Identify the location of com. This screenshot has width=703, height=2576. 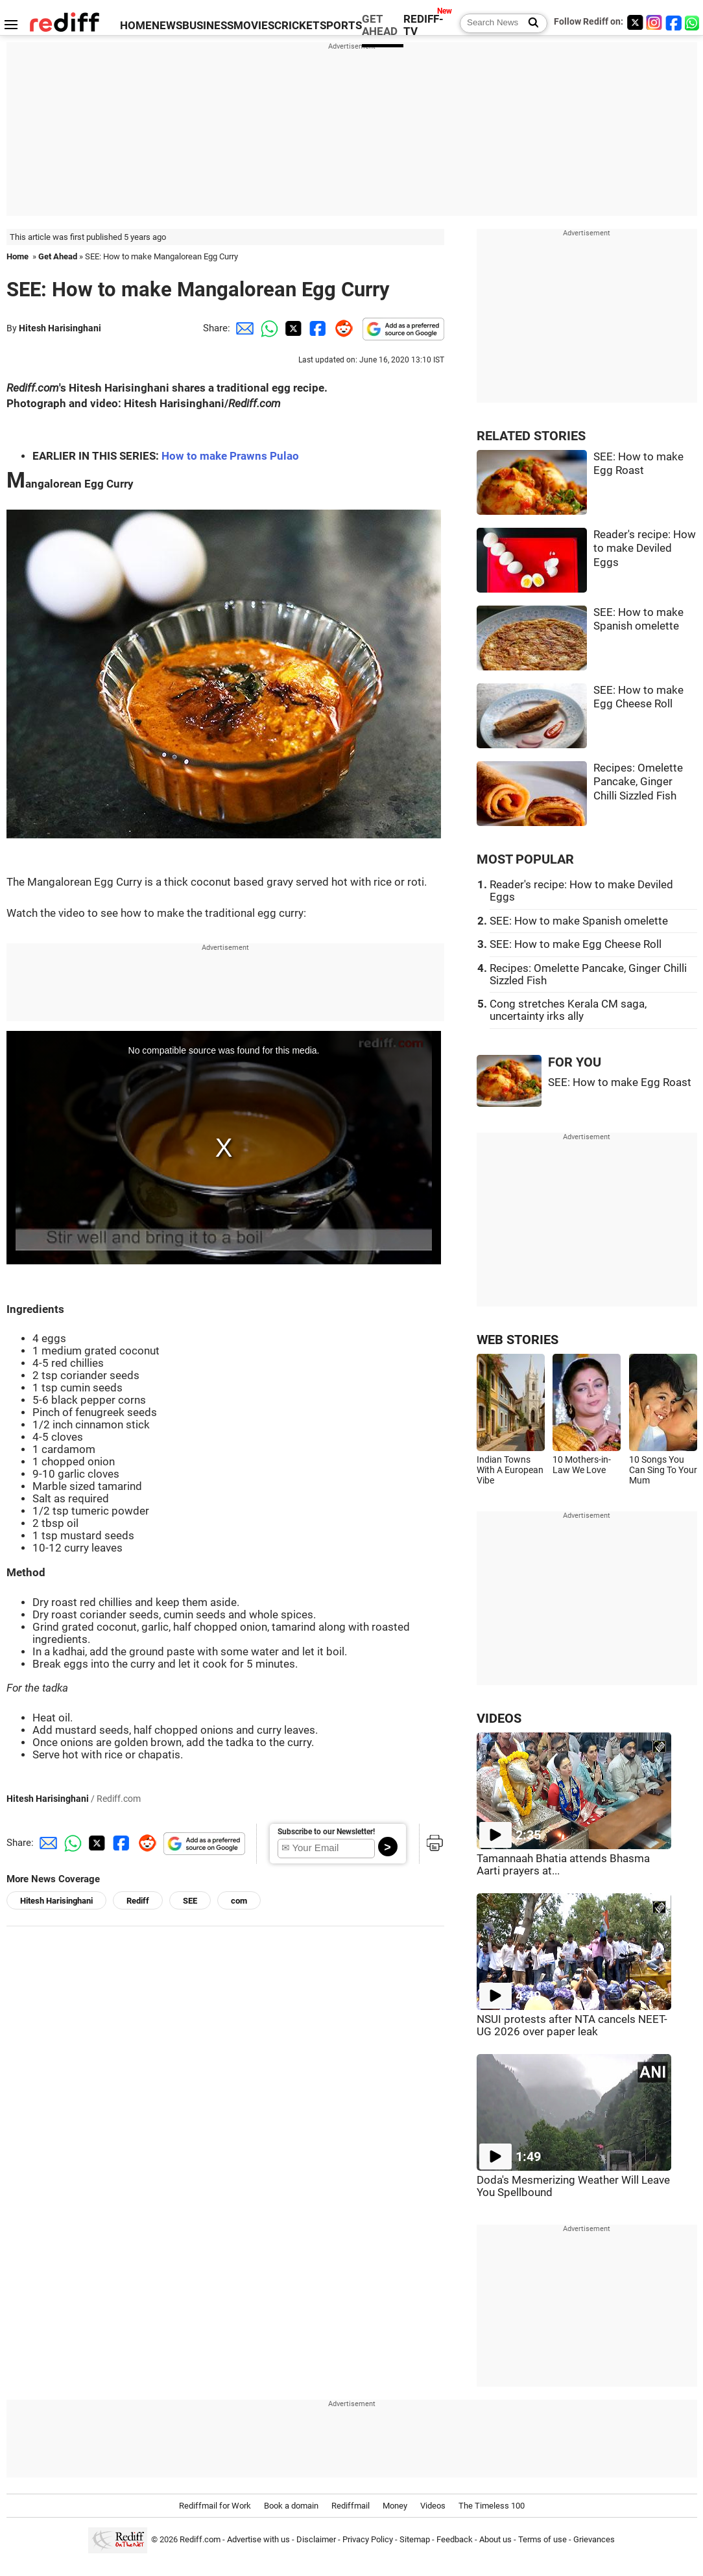
(239, 1901).